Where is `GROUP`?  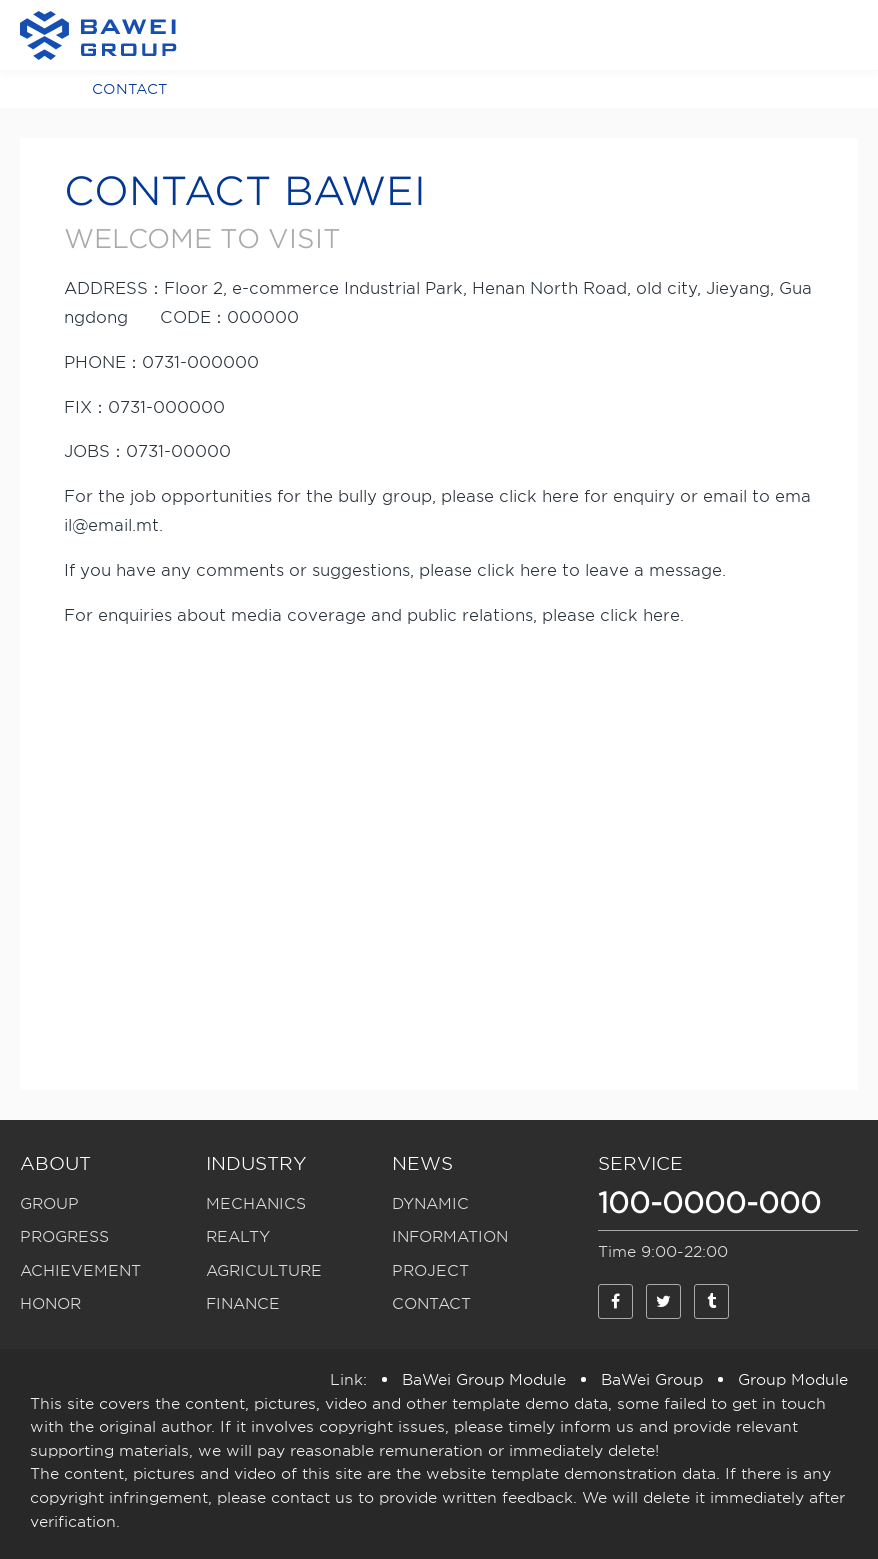
GROUP is located at coordinates (49, 1204).